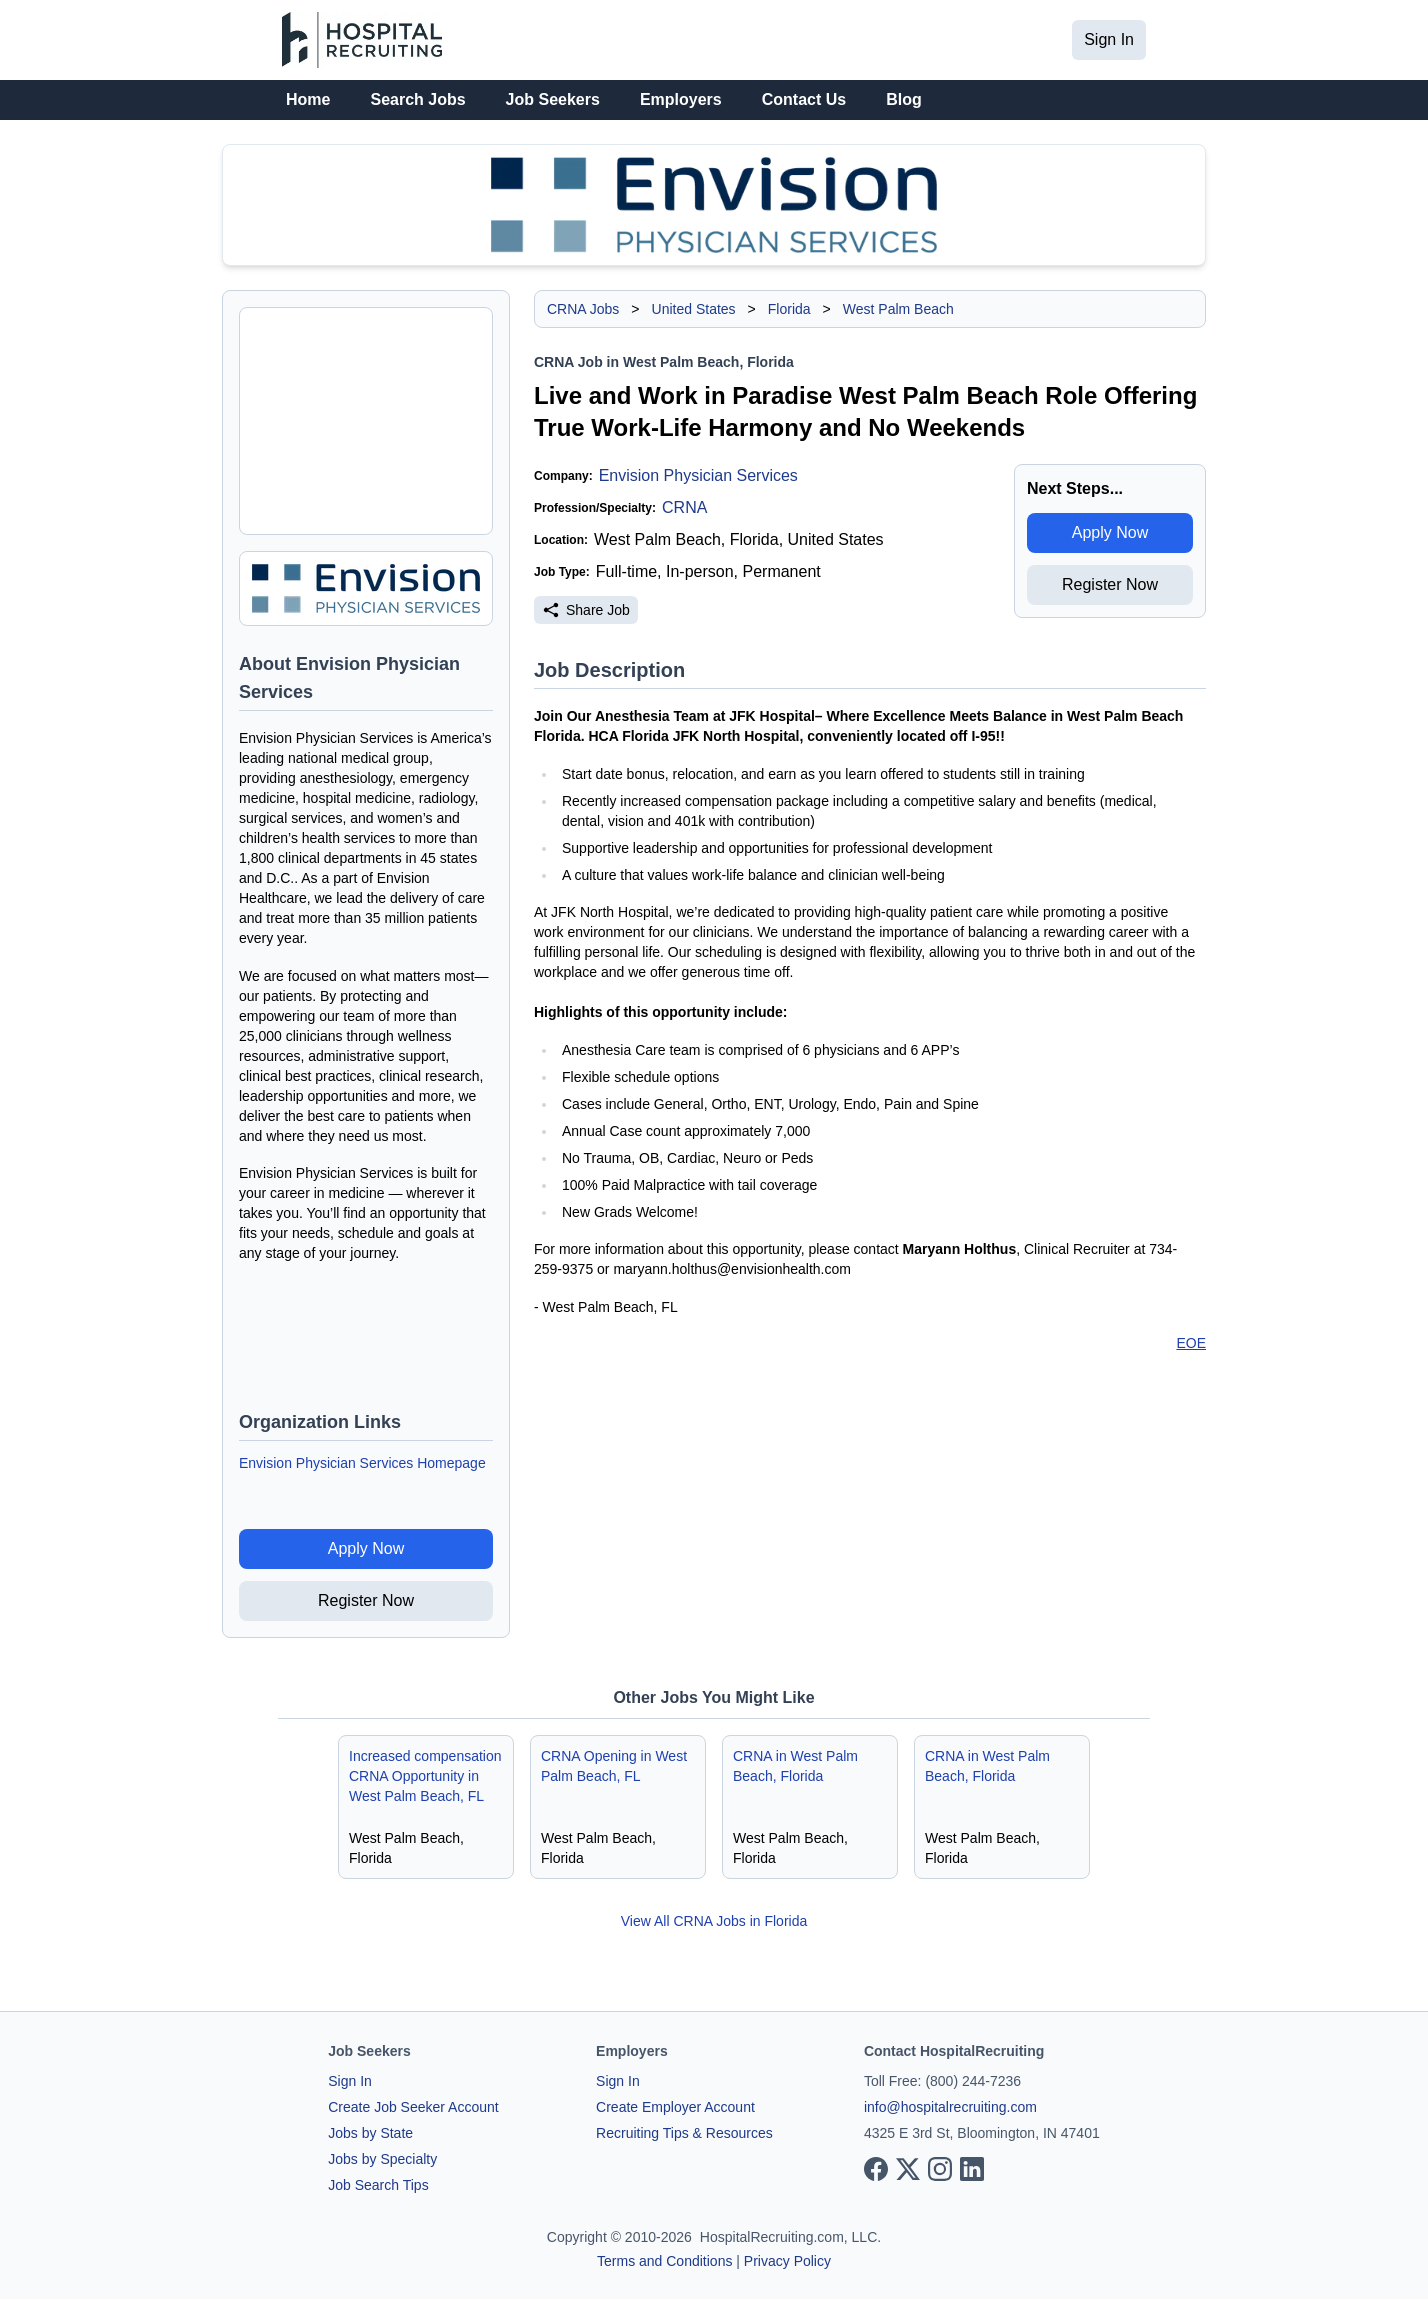  Describe the element at coordinates (898, 309) in the screenshot. I see `West Palm Beach` at that location.